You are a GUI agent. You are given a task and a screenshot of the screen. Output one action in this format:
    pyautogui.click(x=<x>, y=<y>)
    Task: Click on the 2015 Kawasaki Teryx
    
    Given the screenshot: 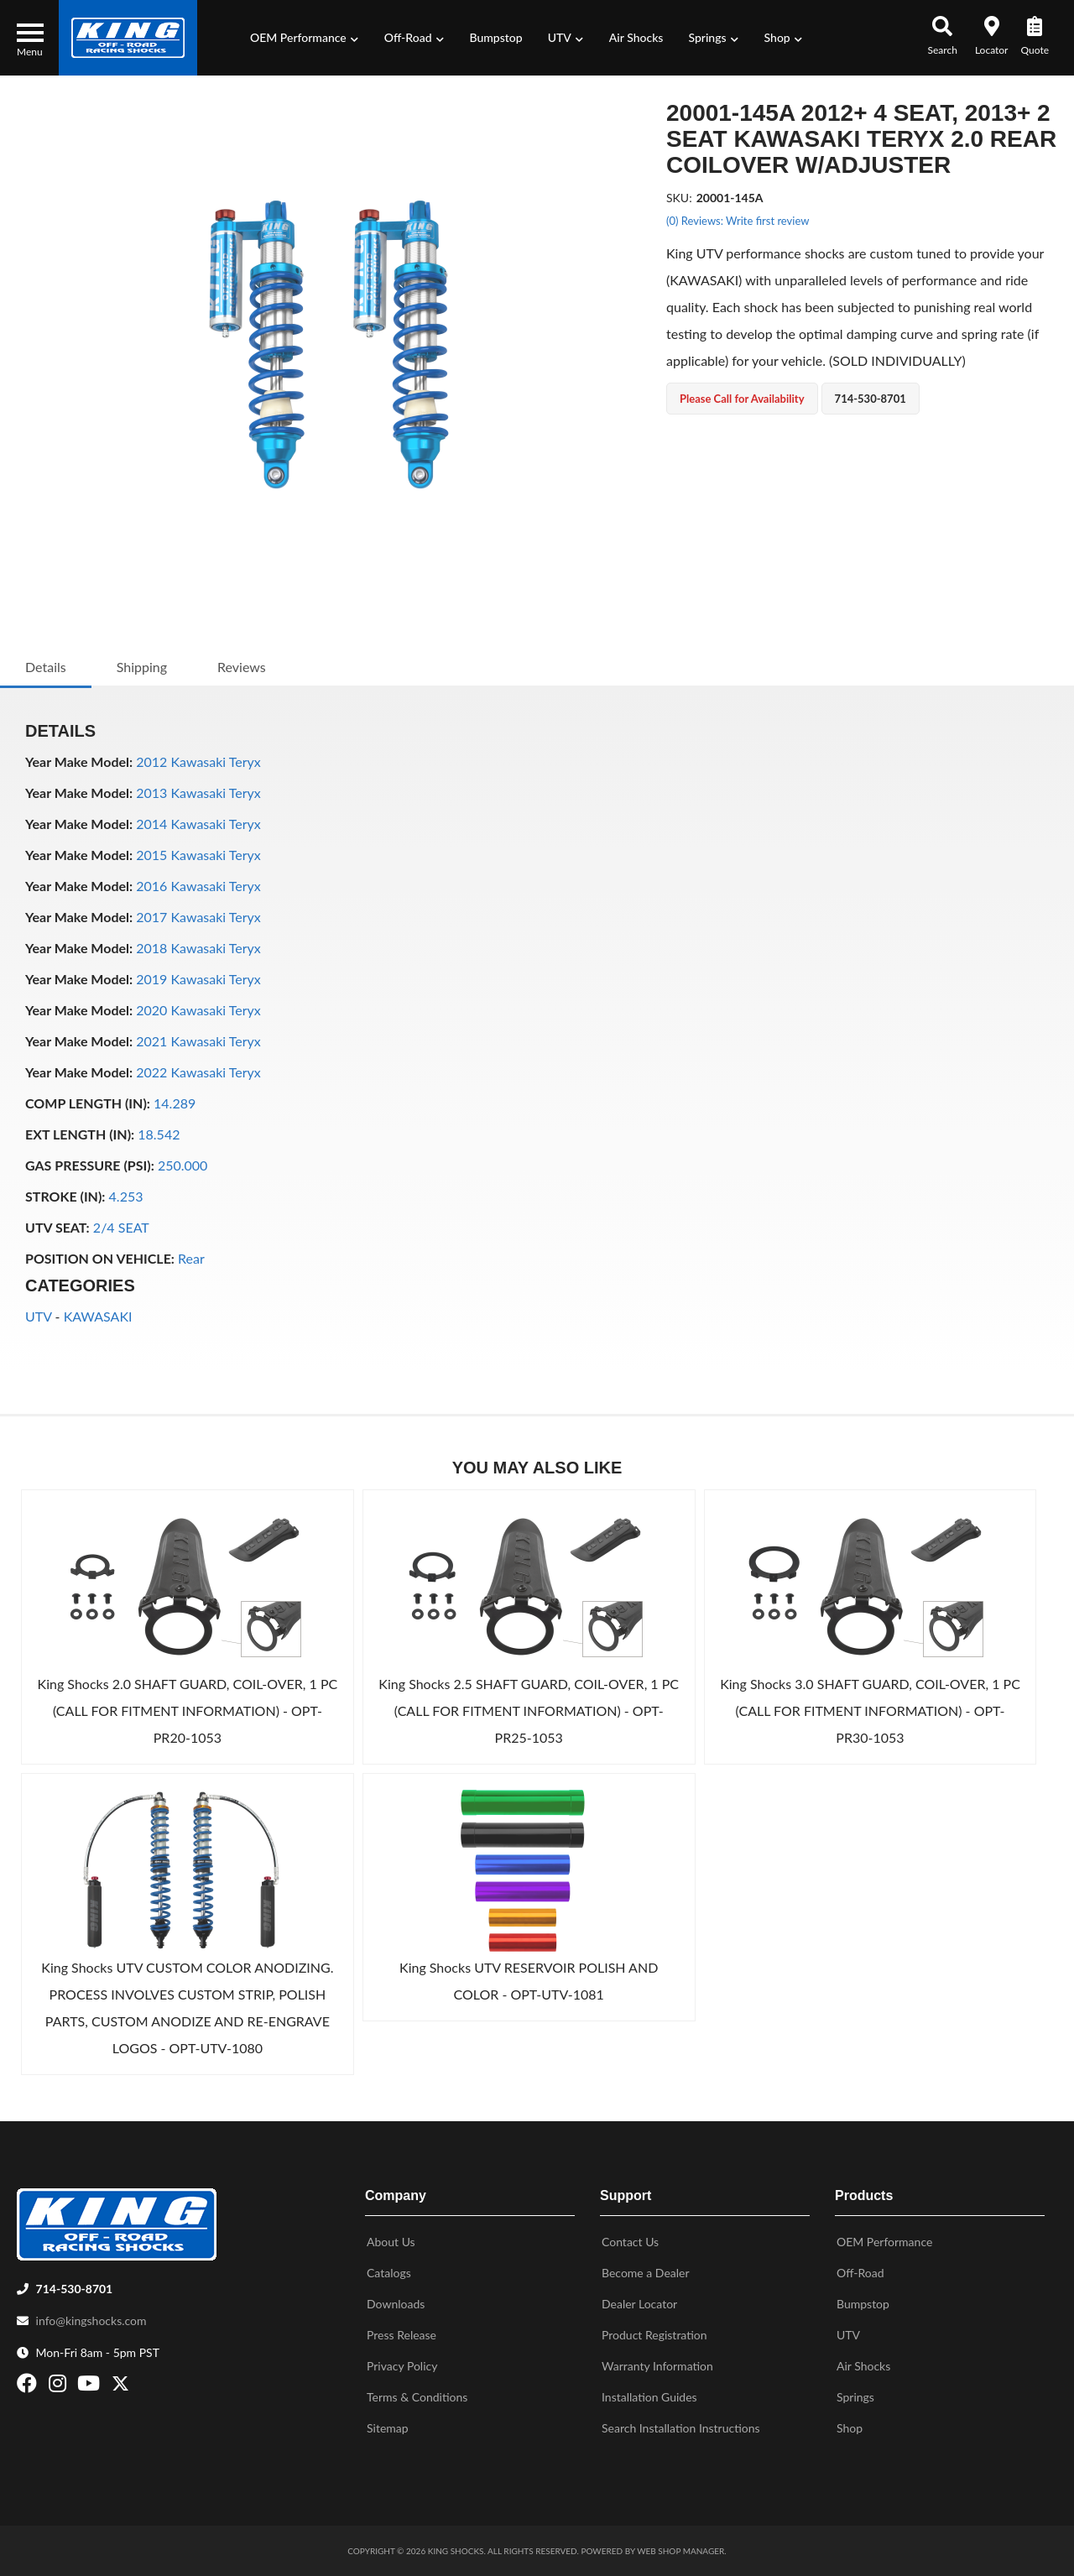 What is the action you would take?
    pyautogui.click(x=198, y=855)
    